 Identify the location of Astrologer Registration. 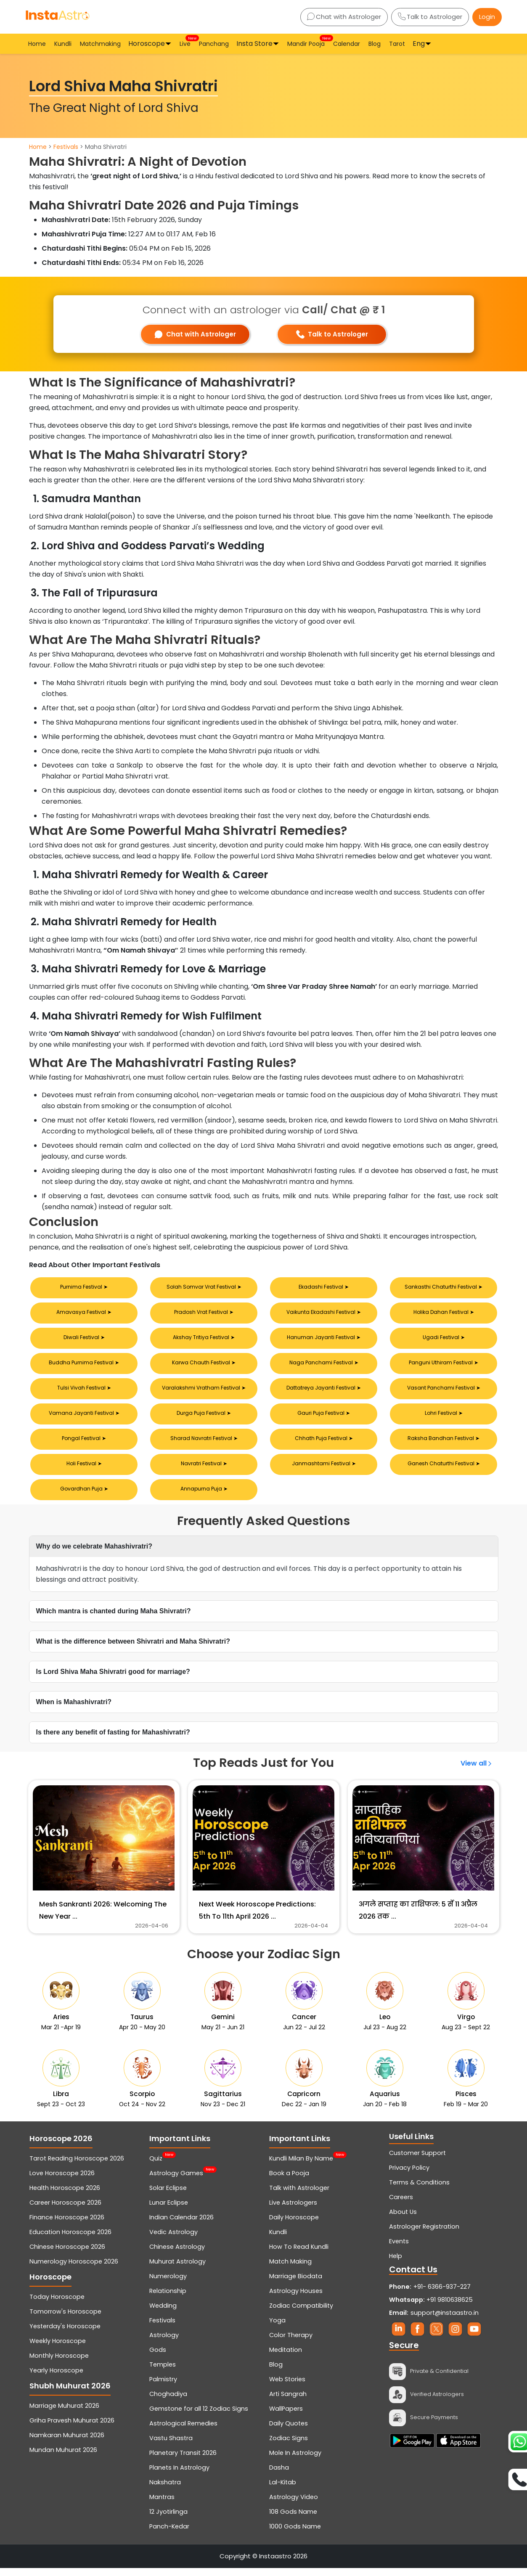
(424, 2234).